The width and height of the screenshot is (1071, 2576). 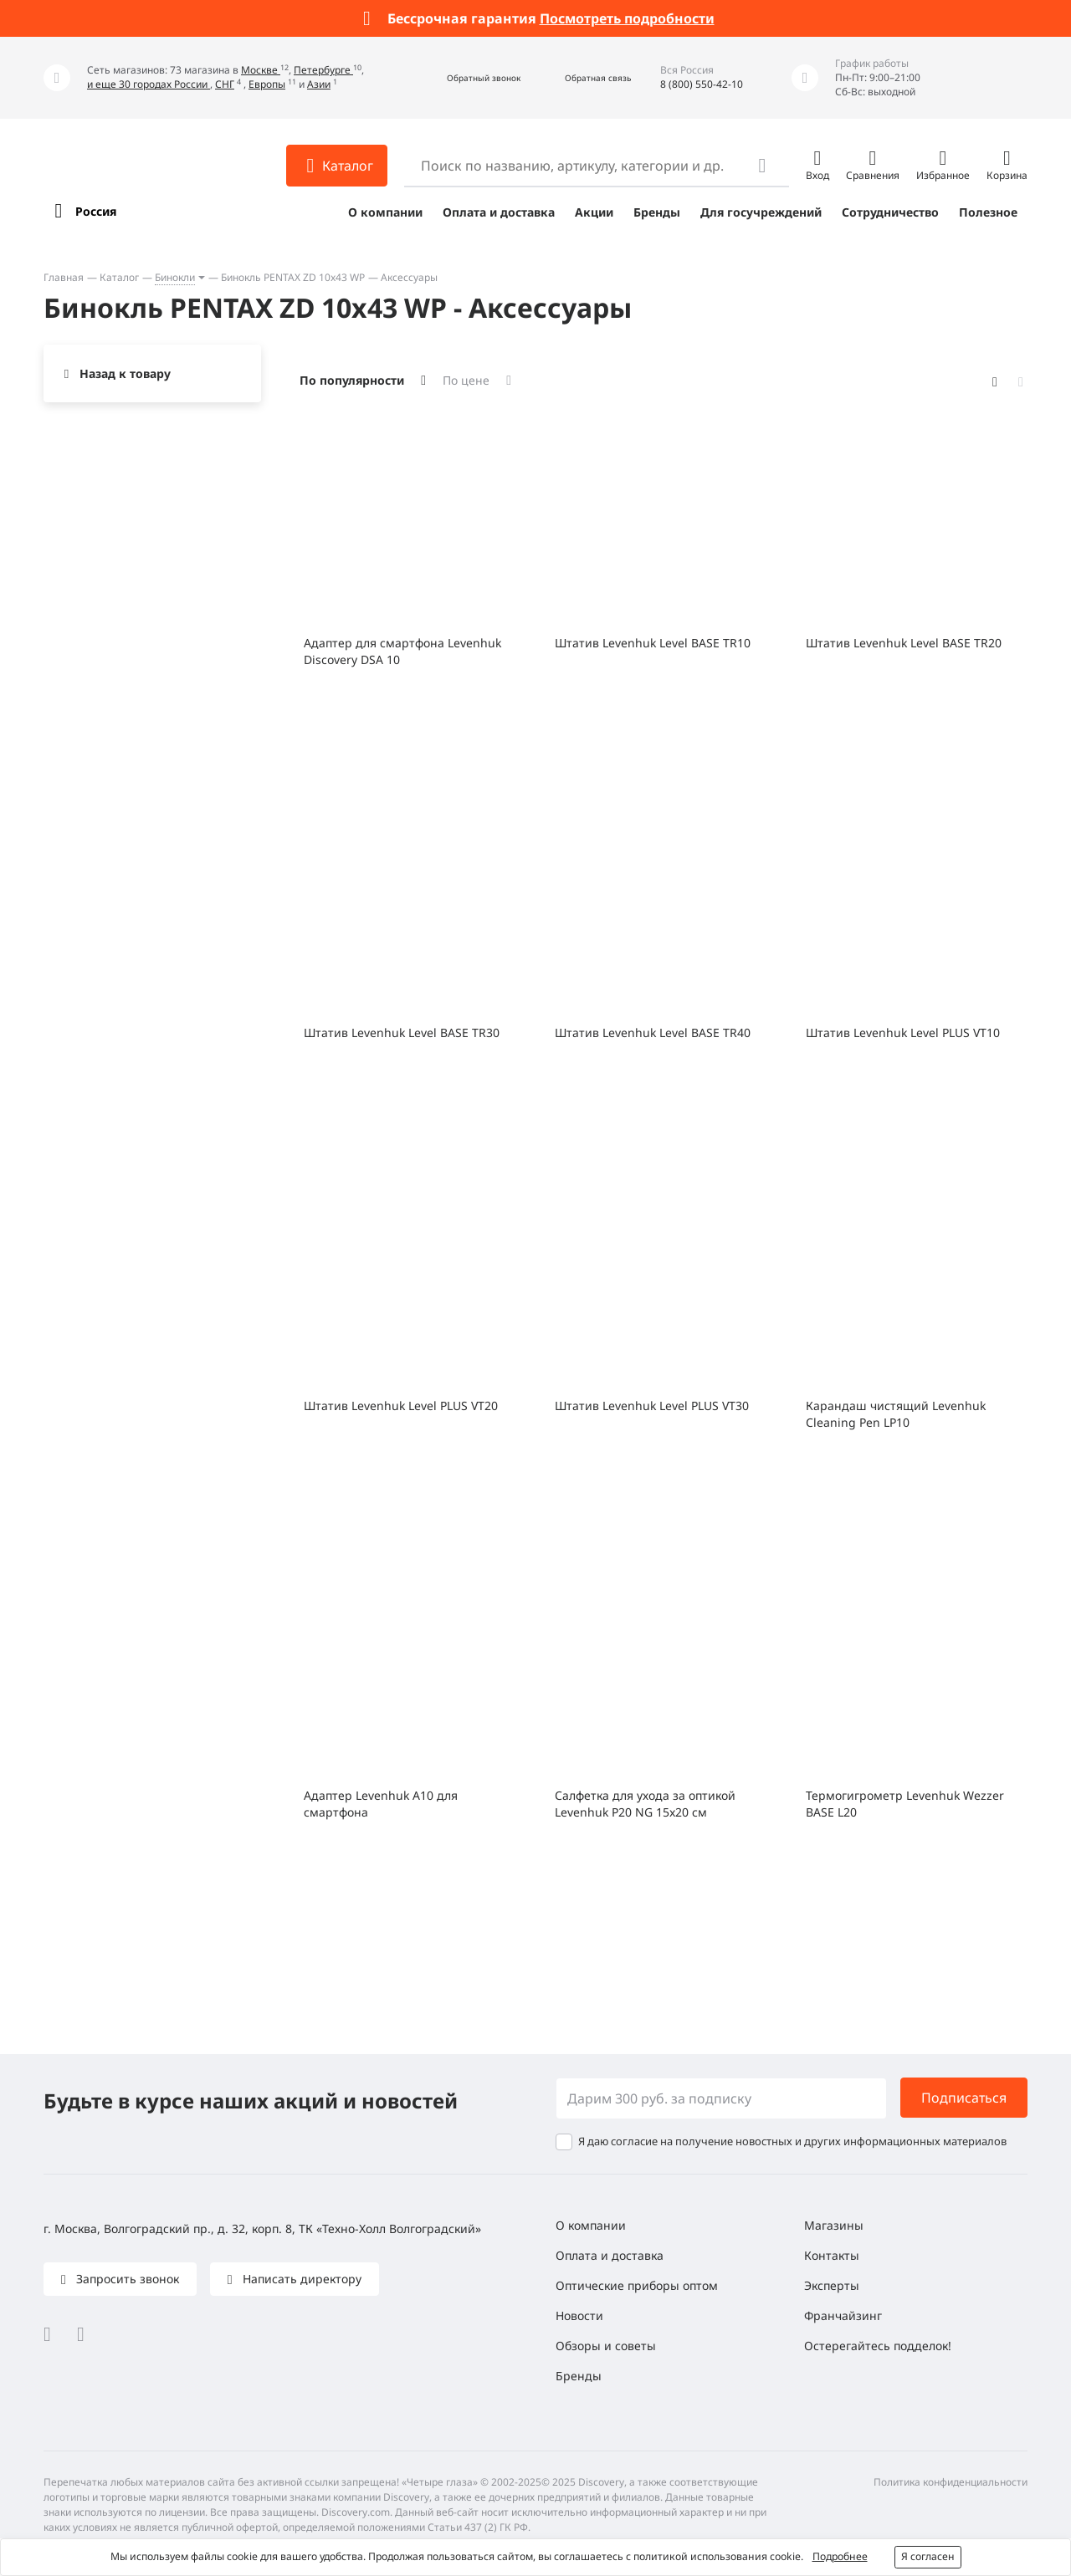 What do you see at coordinates (890, 212) in the screenshot?
I see `Сотрудничество` at bounding box center [890, 212].